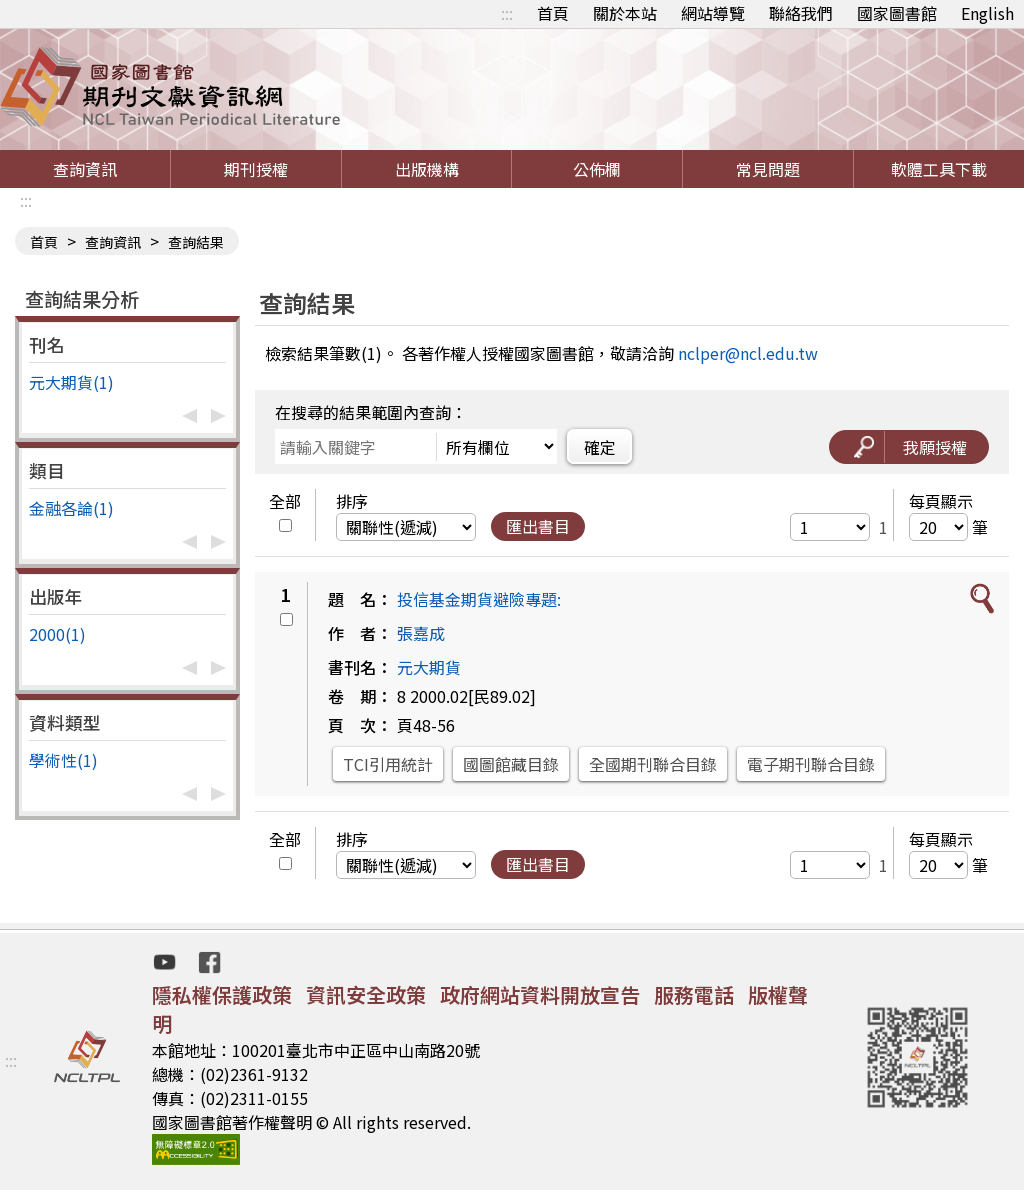 Image resolution: width=1024 pixels, height=1190 pixels. What do you see at coordinates (625, 13) in the screenshot?
I see `關於本站` at bounding box center [625, 13].